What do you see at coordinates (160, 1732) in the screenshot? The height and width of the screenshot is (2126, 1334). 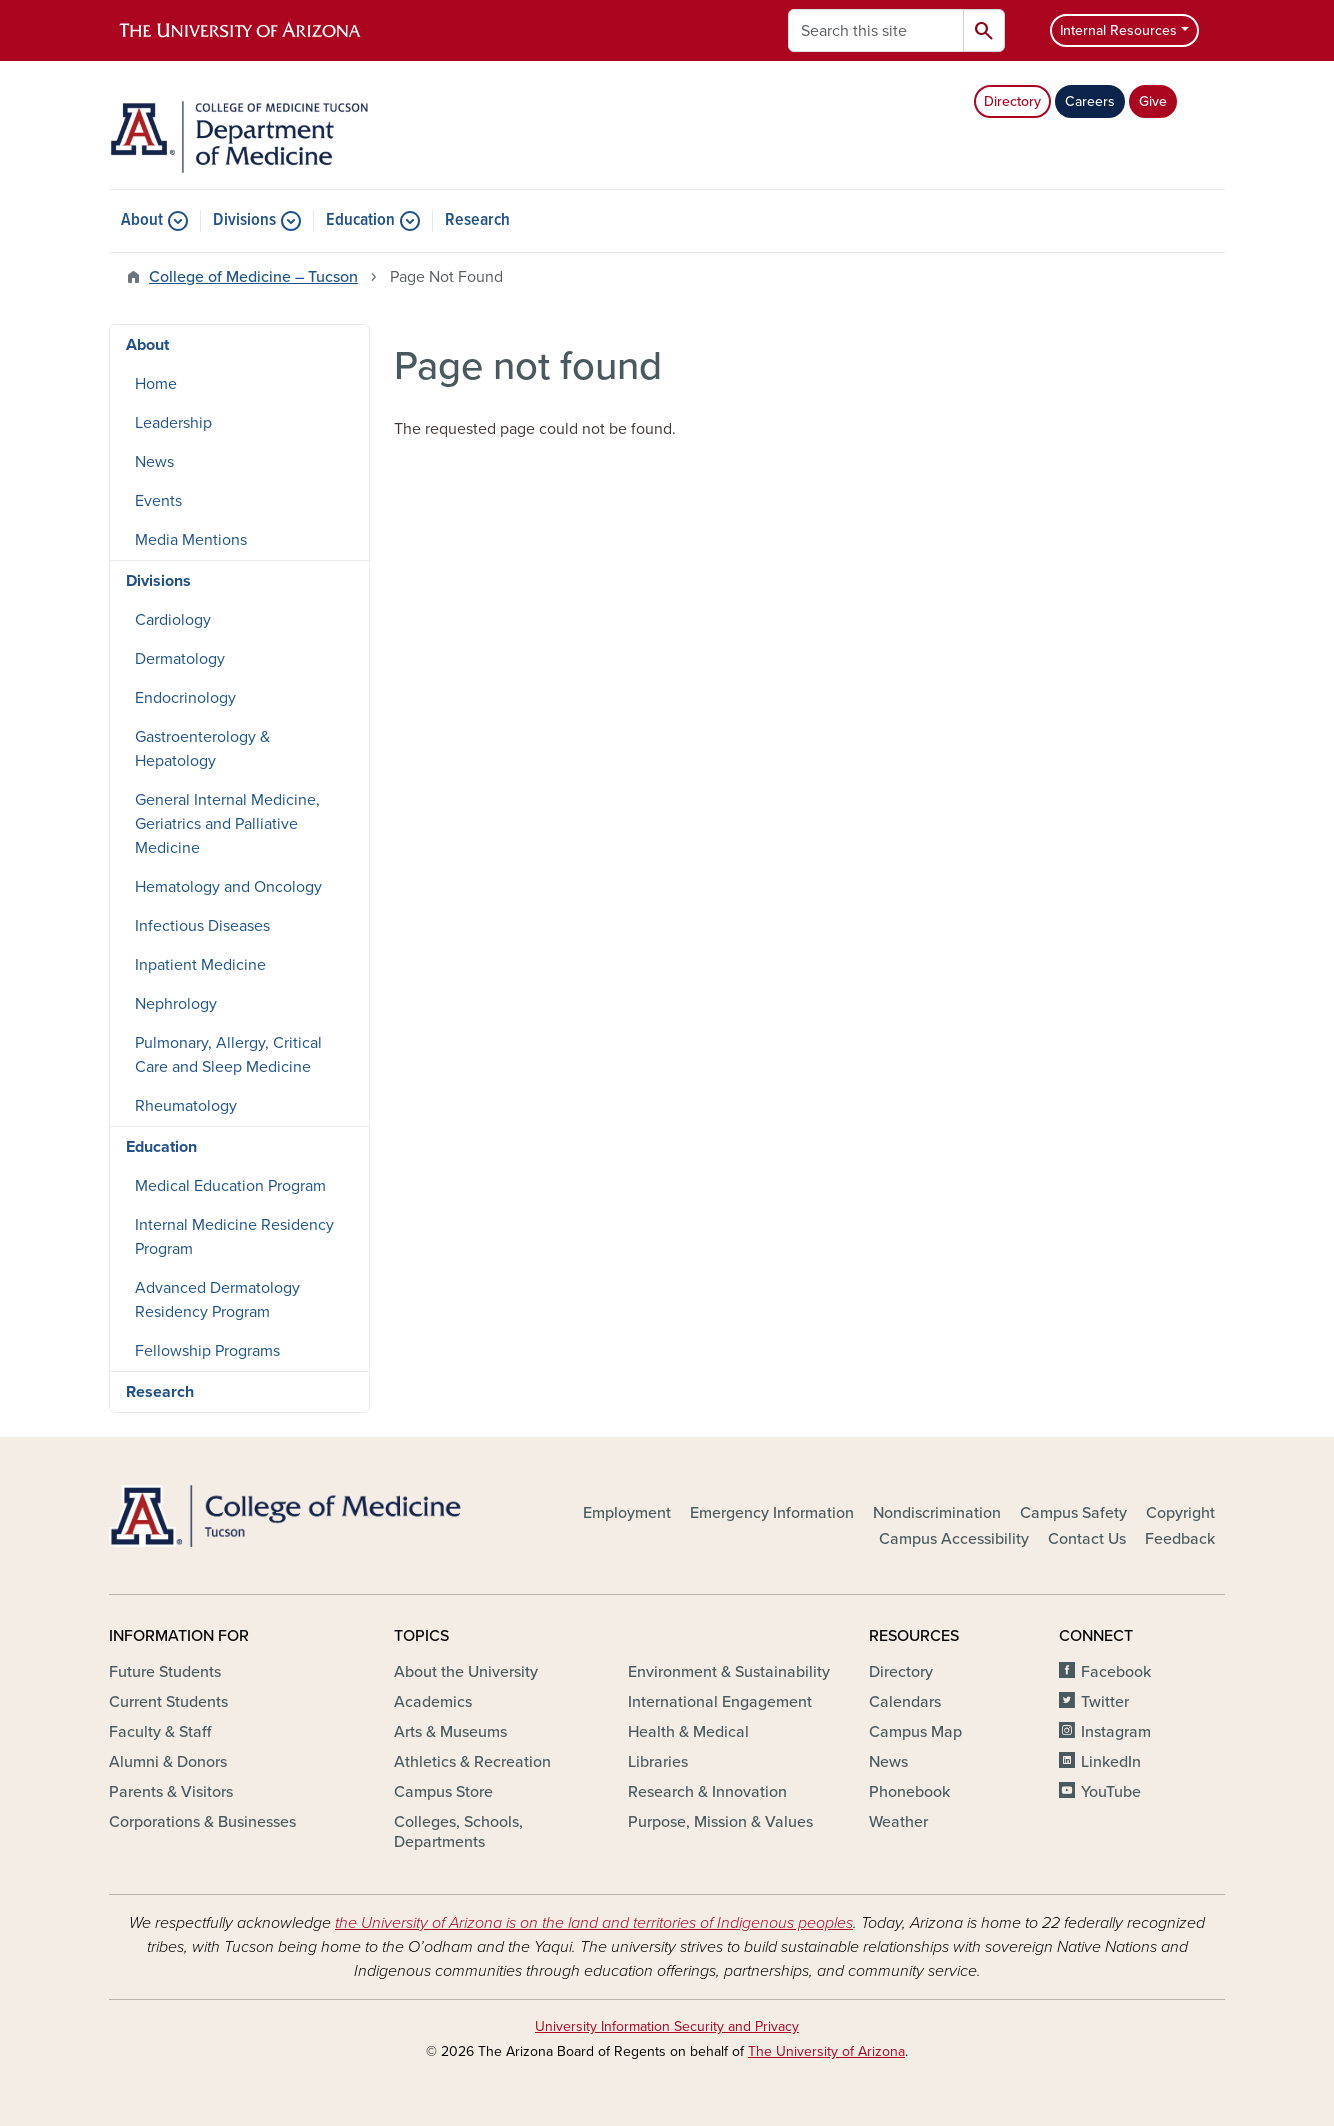 I see `Faculty & Staff` at bounding box center [160, 1732].